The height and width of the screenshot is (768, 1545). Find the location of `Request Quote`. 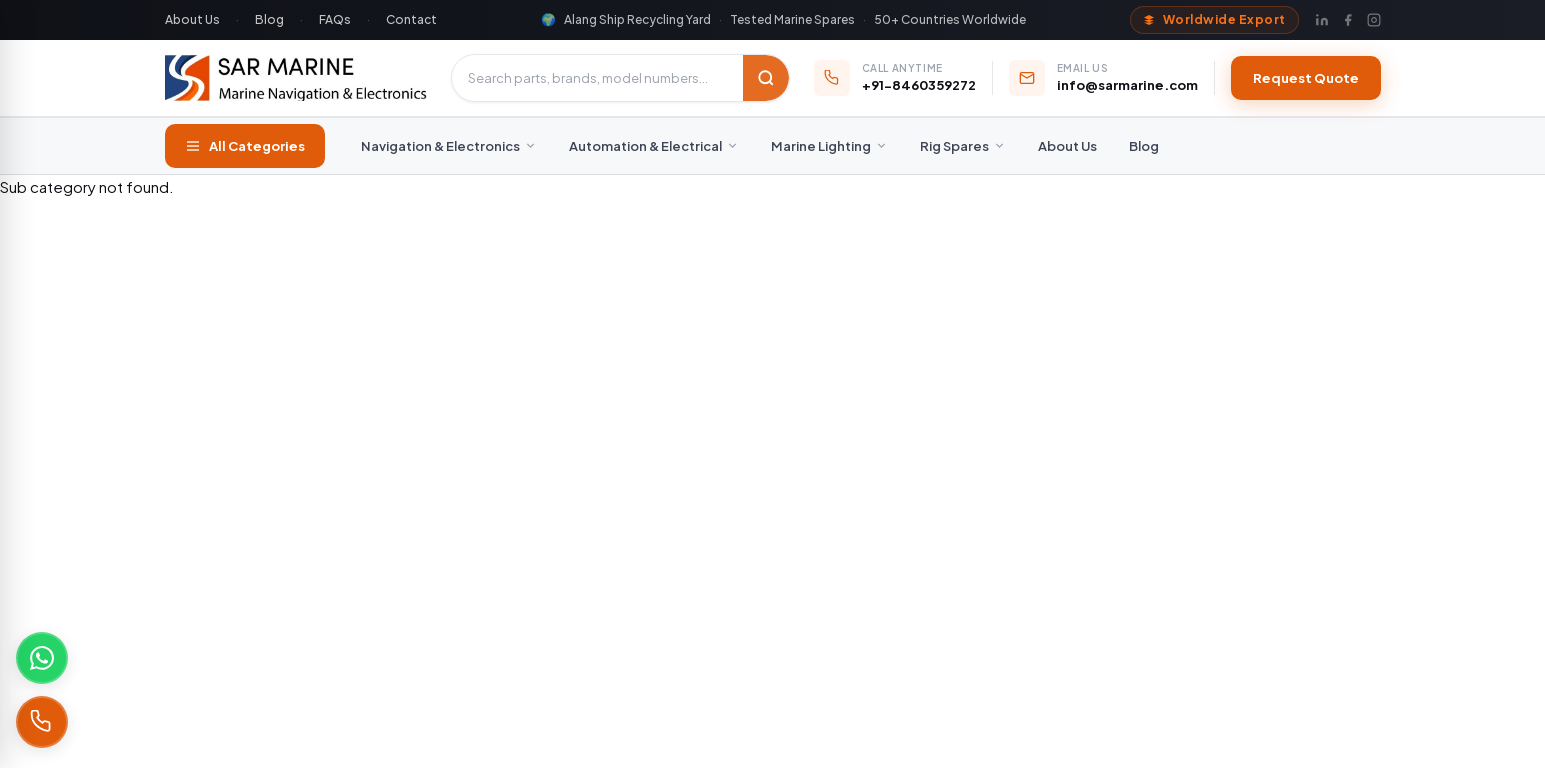

Request Quote is located at coordinates (1306, 78).